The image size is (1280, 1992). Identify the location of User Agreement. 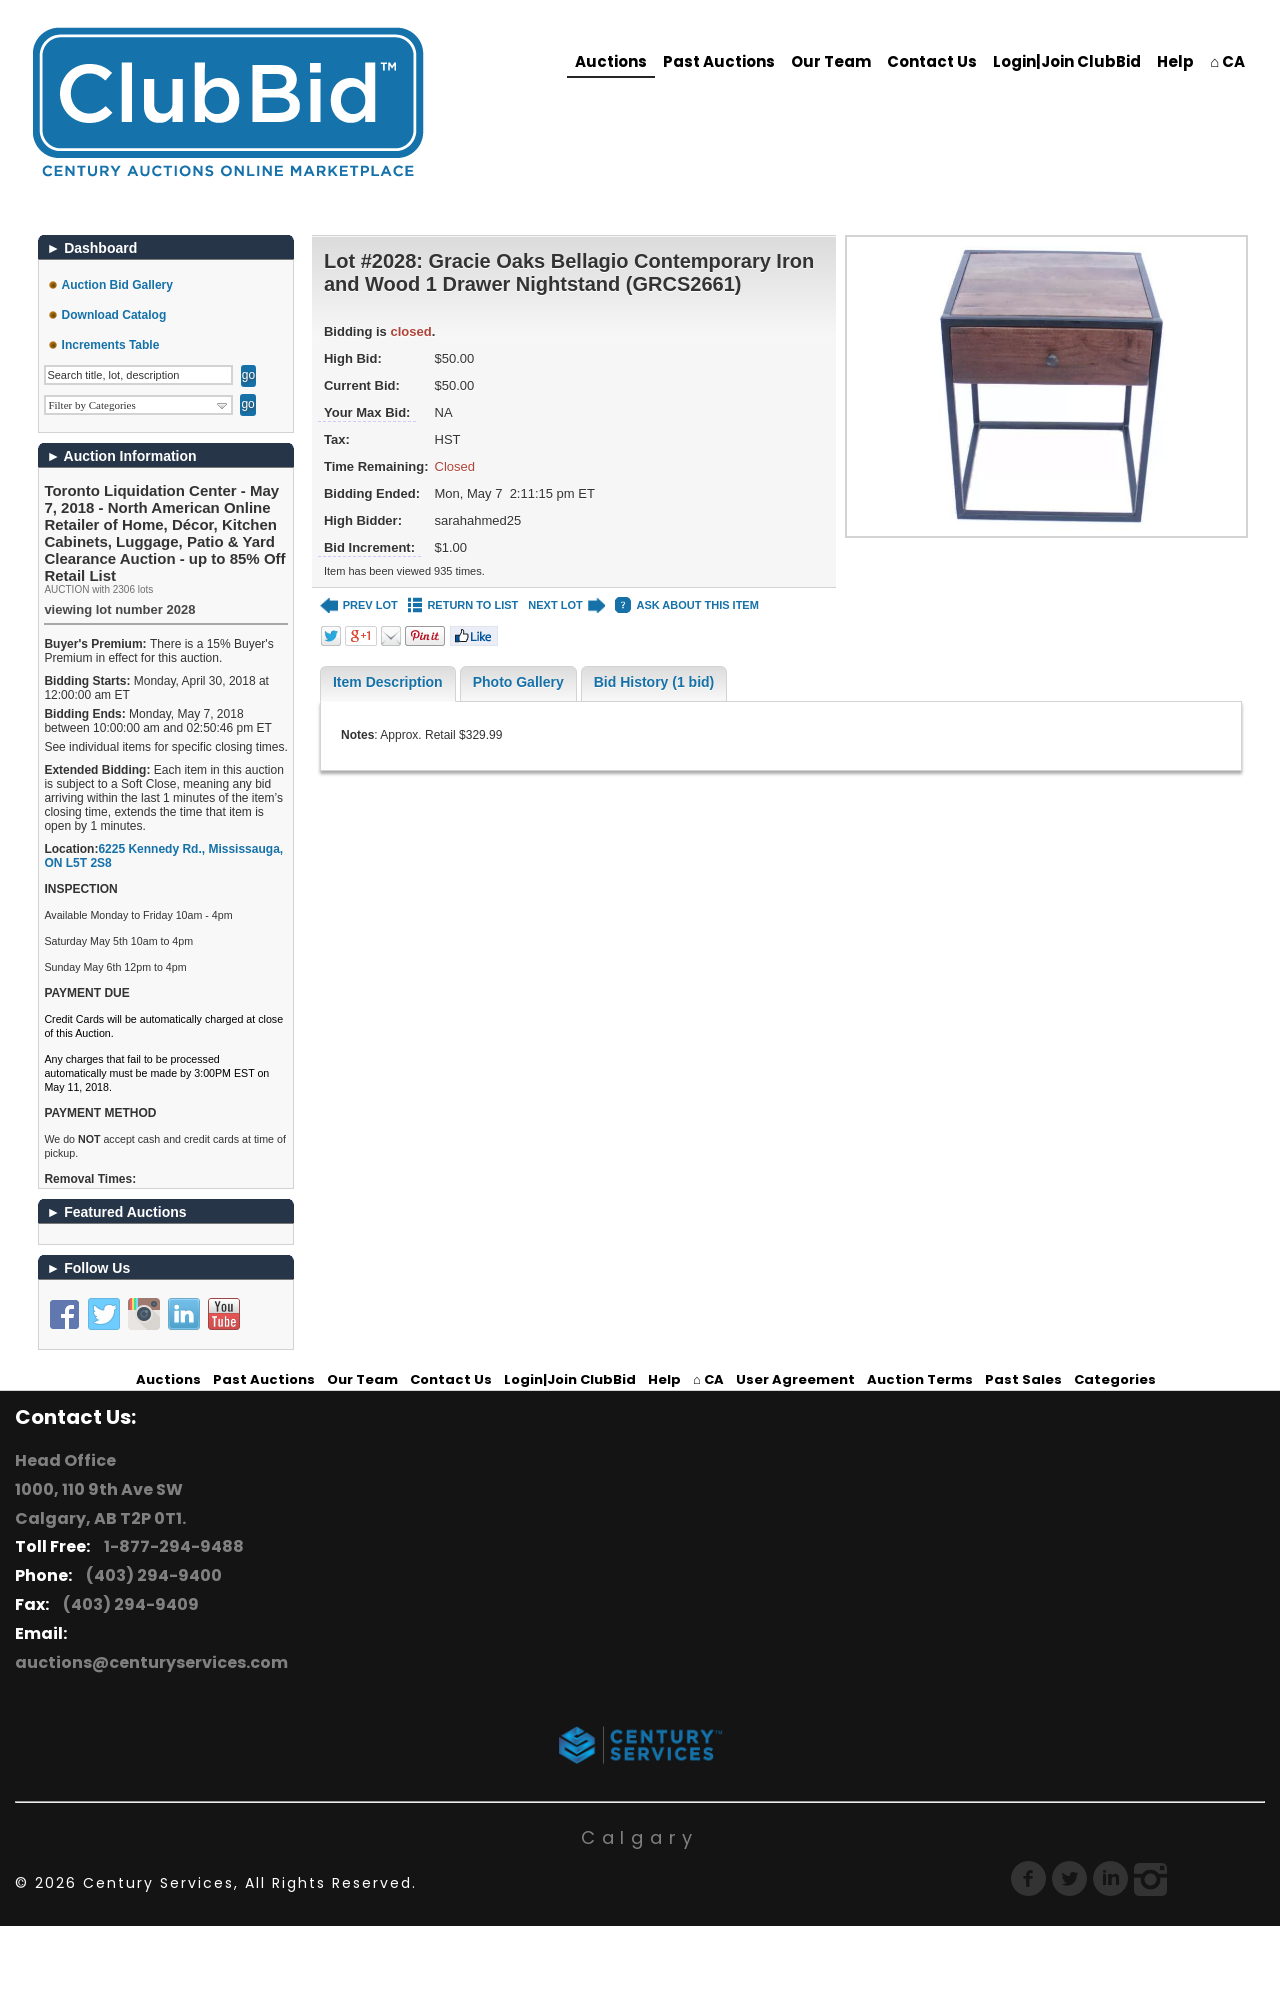
(795, 1379).